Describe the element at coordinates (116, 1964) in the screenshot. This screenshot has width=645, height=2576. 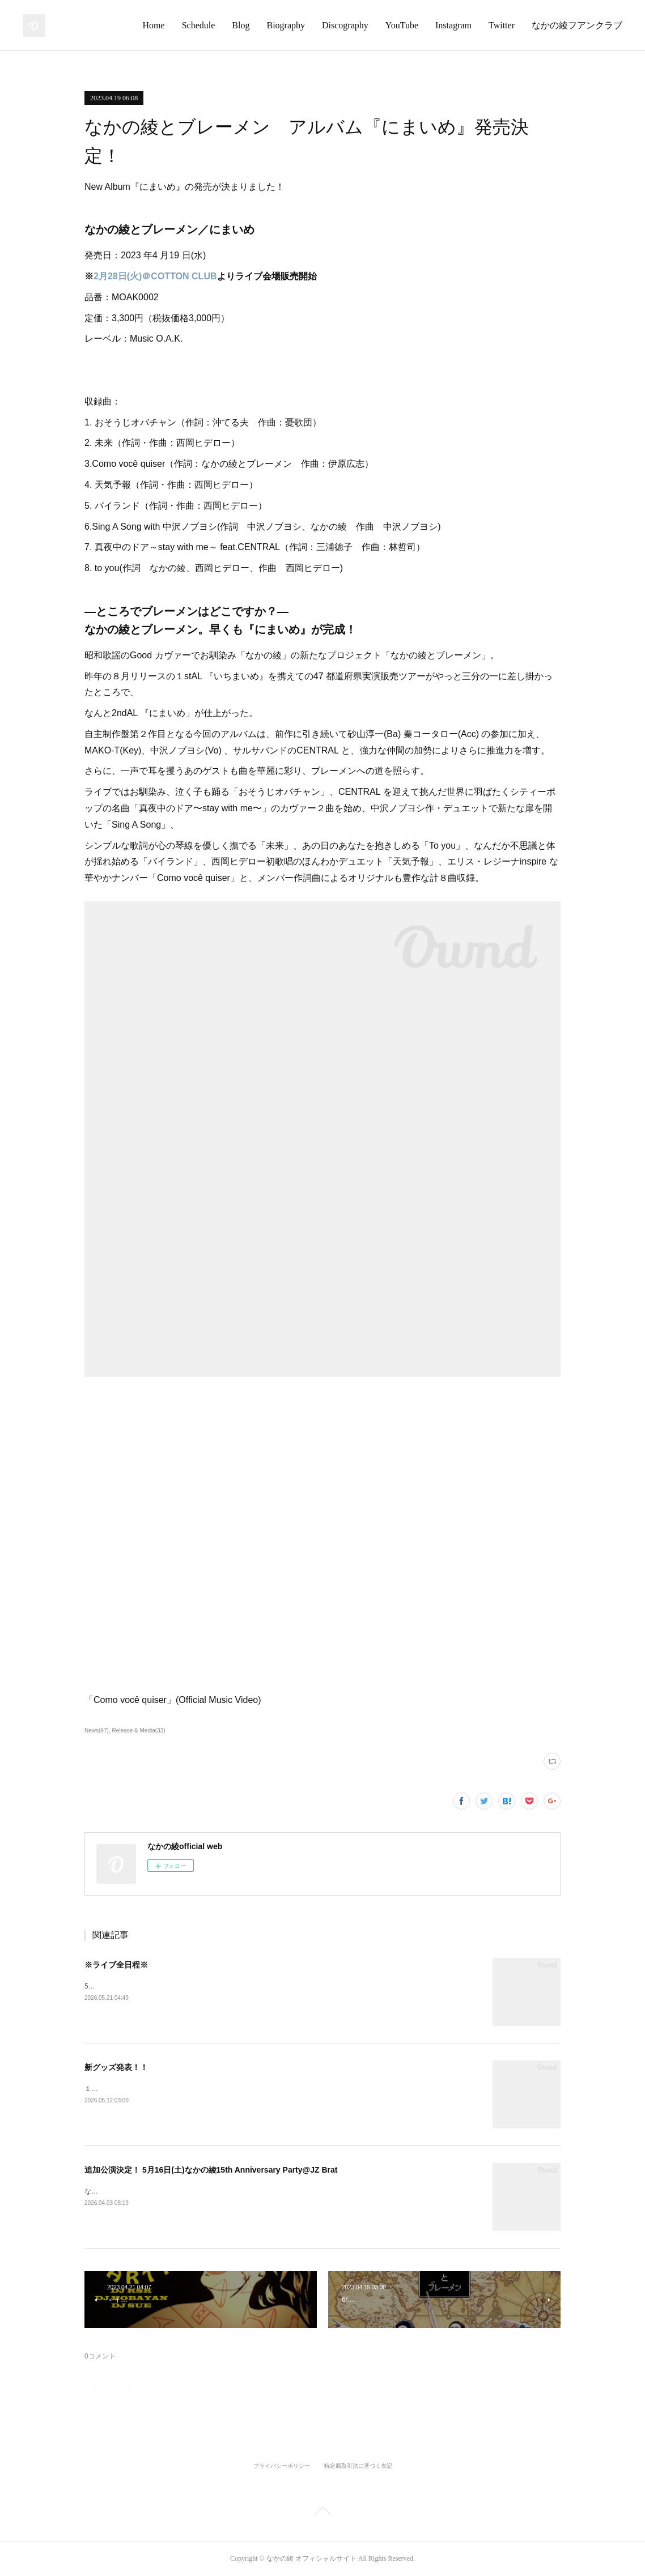
I see `※ライブ全日程※` at that location.